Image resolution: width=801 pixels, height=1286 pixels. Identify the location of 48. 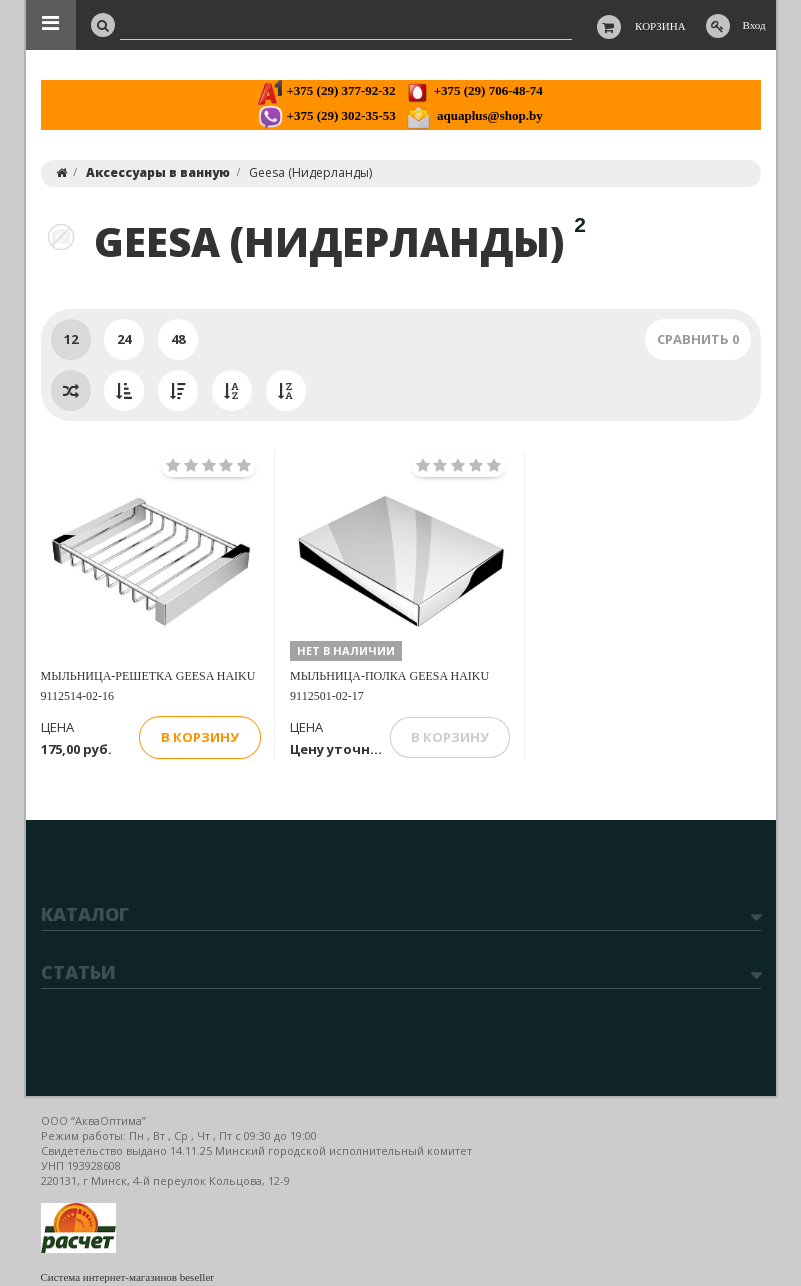
(178, 339).